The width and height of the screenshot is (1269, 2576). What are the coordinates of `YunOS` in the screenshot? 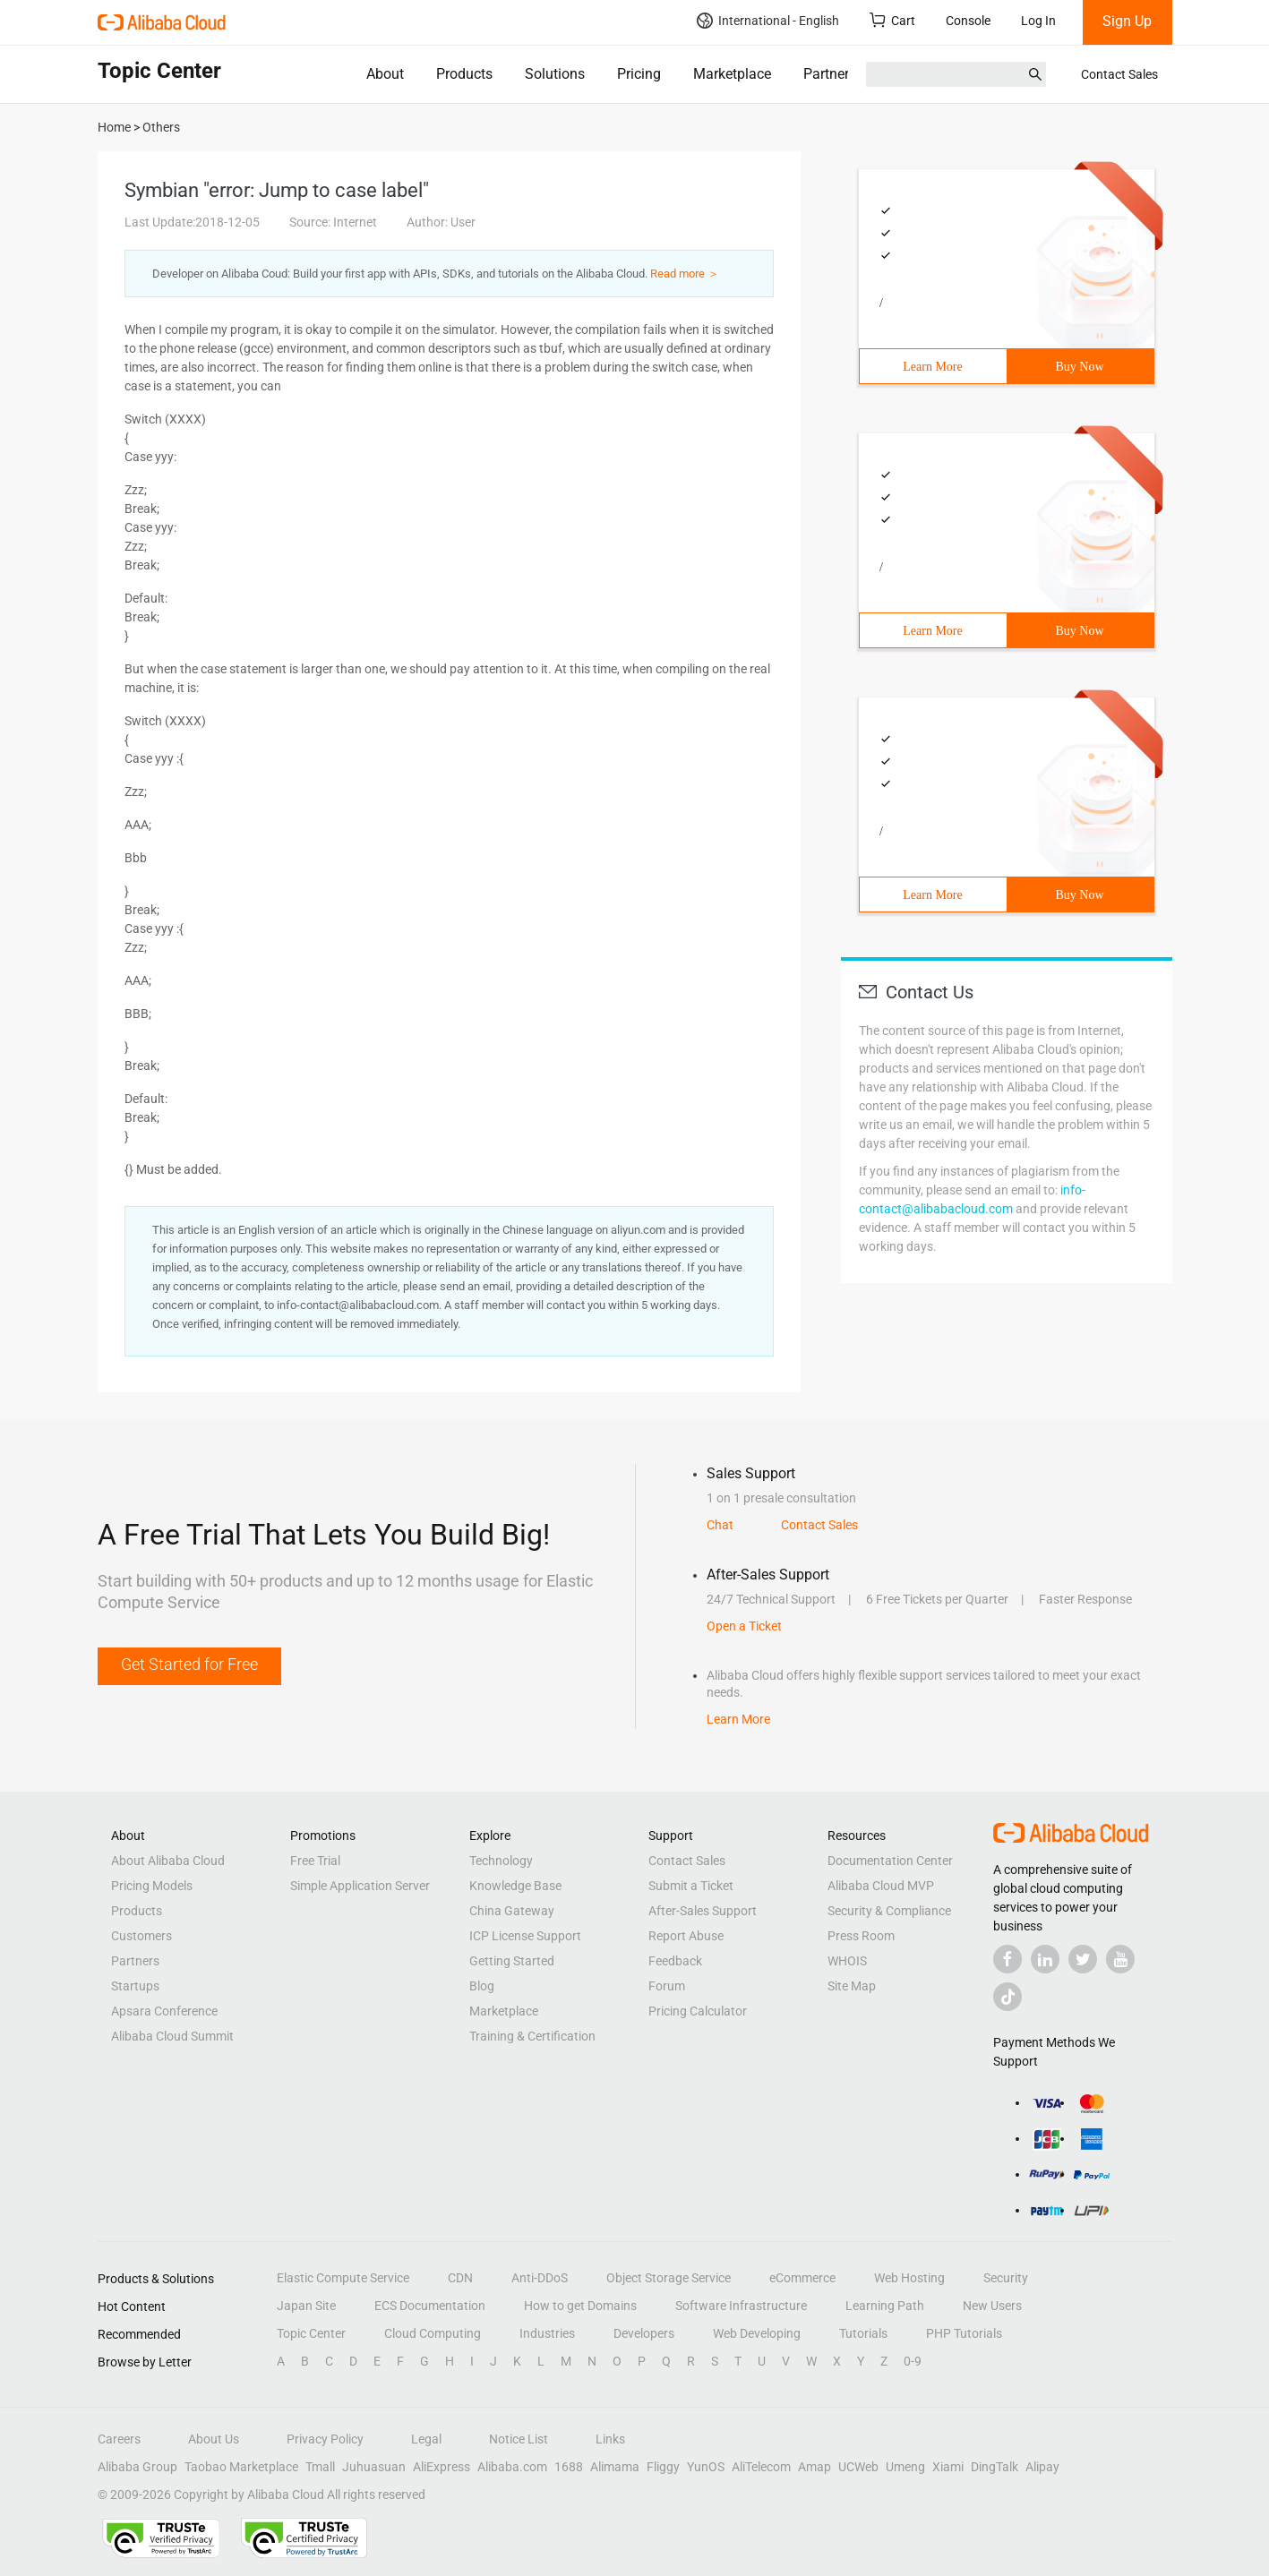 It's located at (706, 2467).